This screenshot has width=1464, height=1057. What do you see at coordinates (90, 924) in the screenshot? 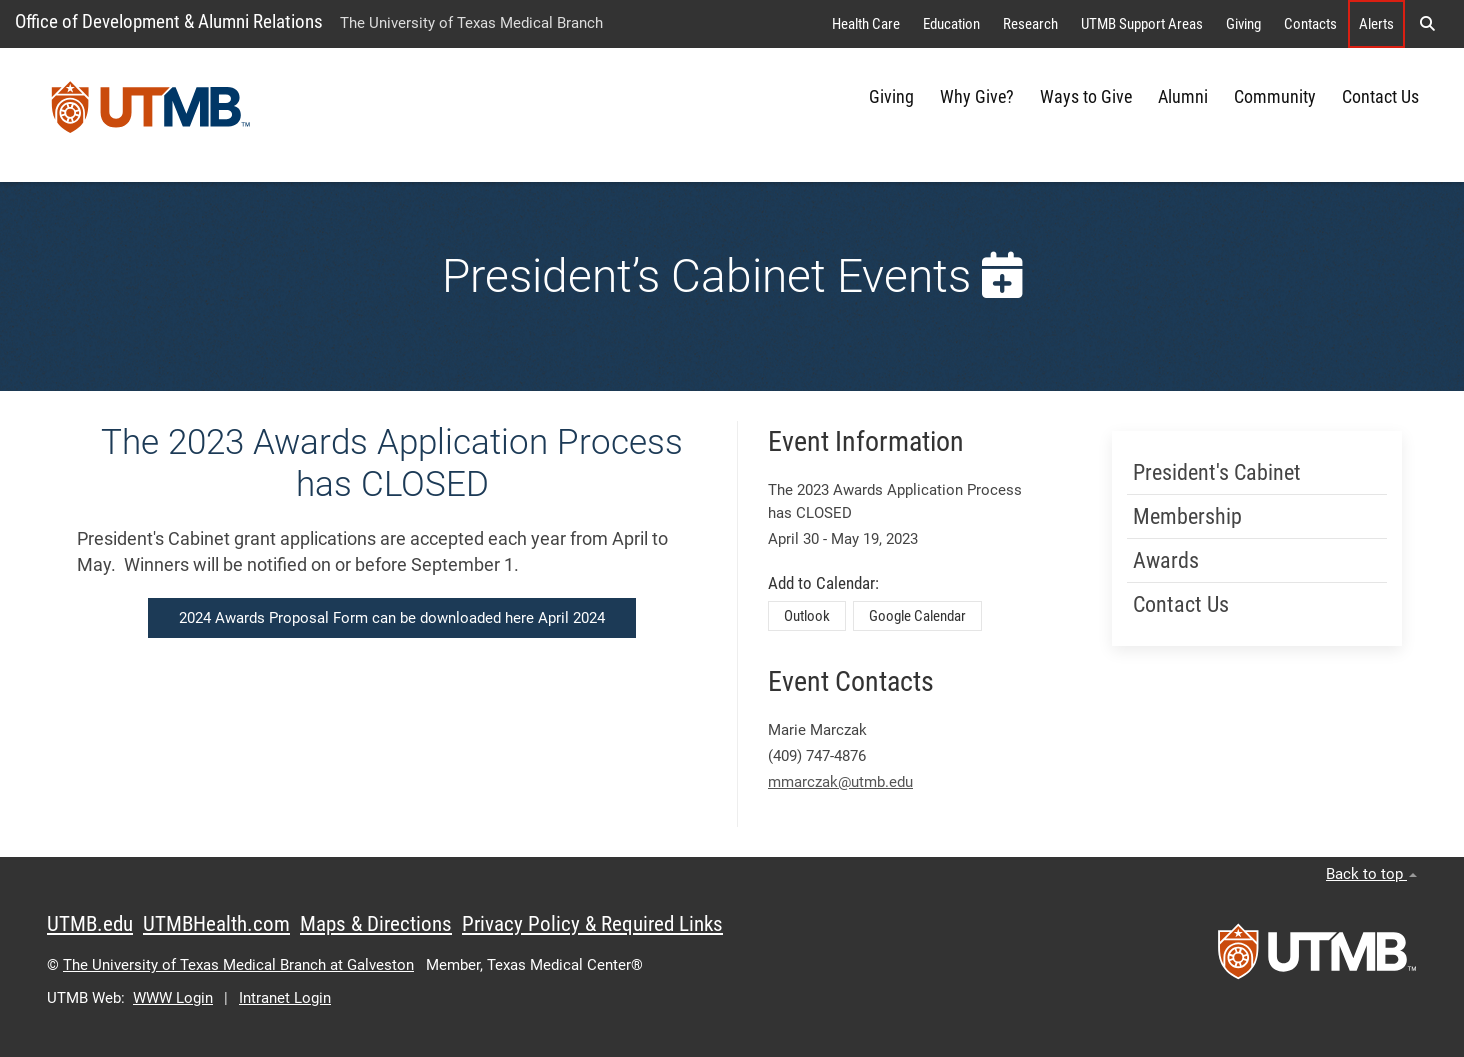
I see `UTMB.edu` at bounding box center [90, 924].